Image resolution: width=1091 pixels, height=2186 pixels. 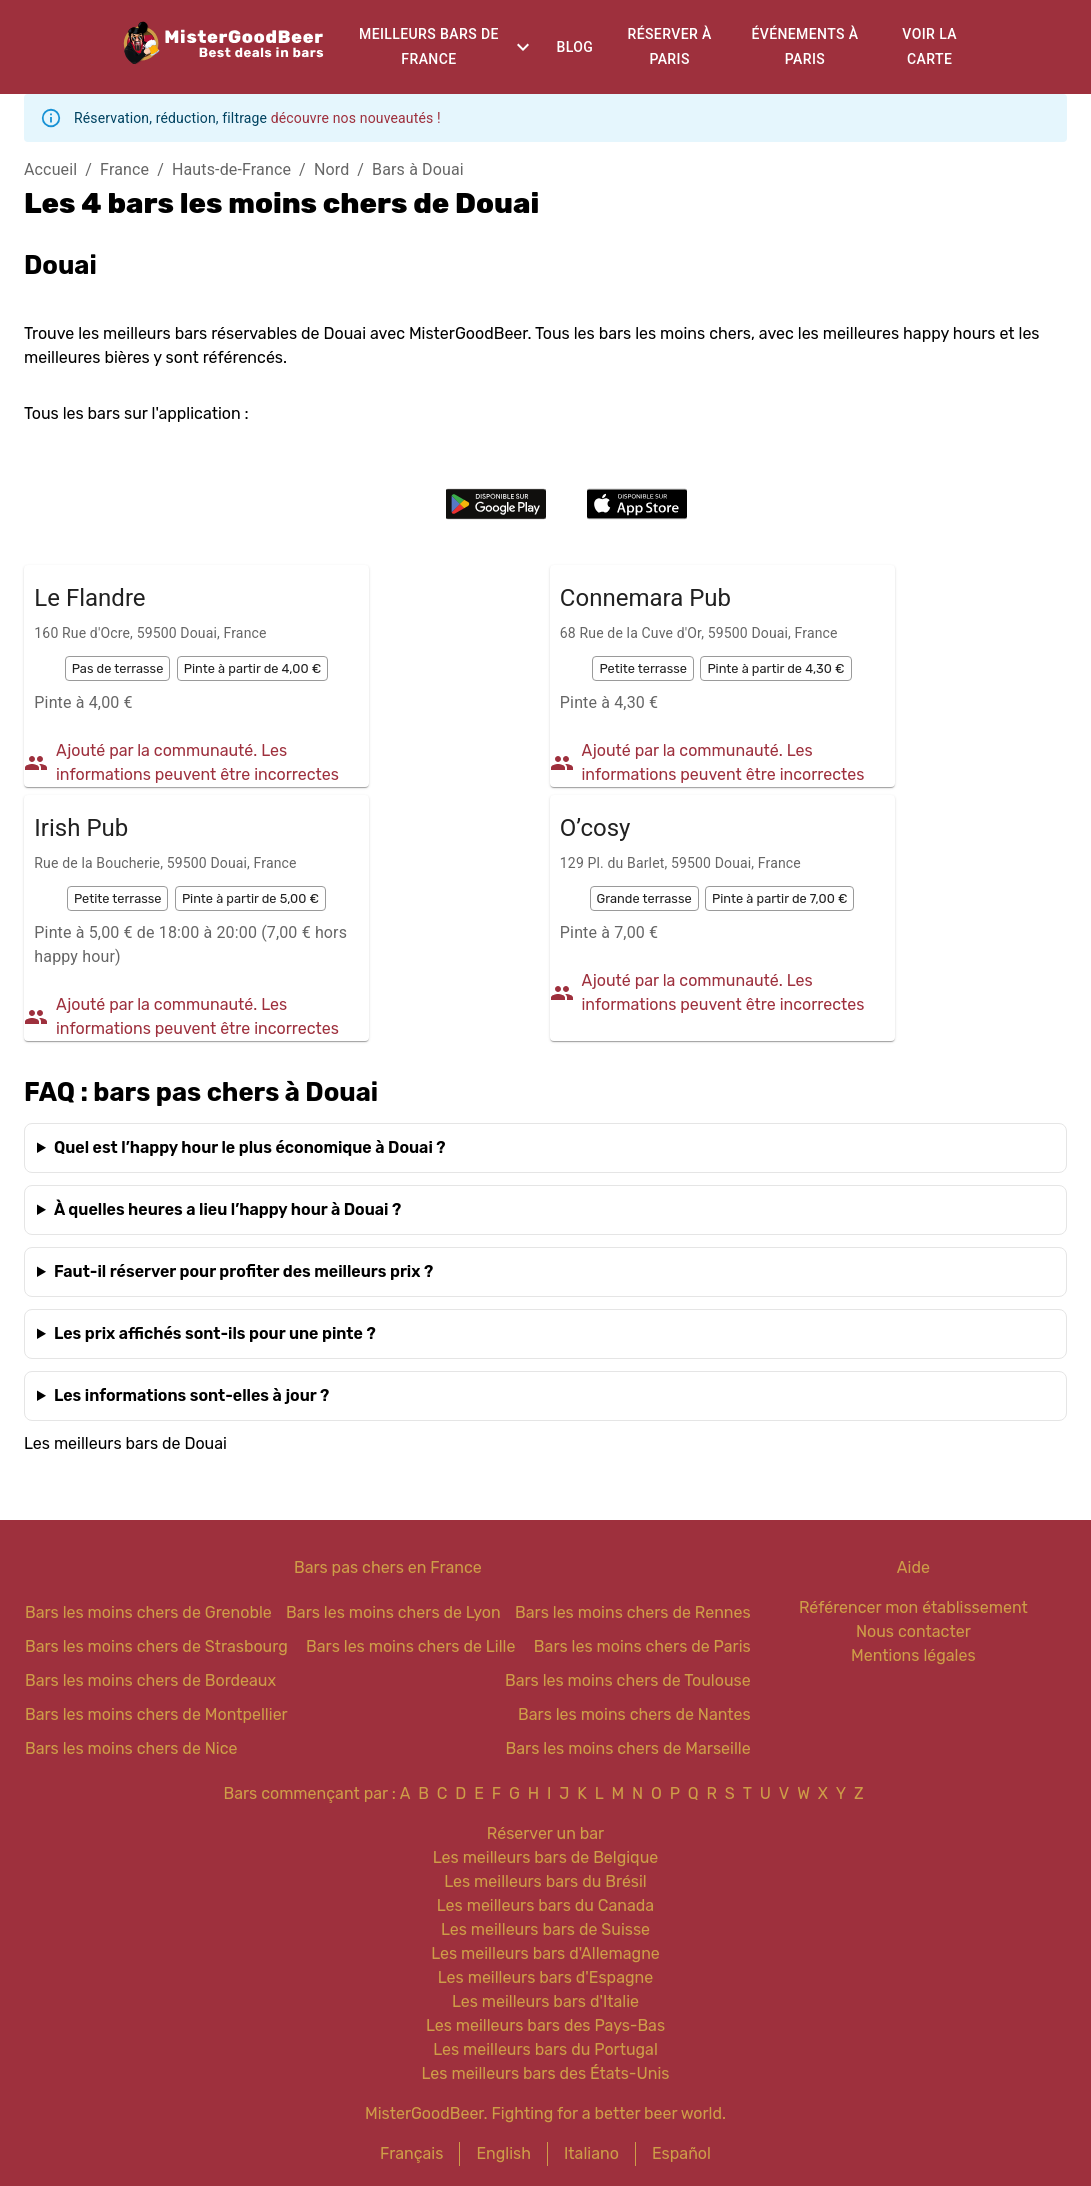 What do you see at coordinates (913, 1607) in the screenshot?
I see `Référencer mon établissement` at bounding box center [913, 1607].